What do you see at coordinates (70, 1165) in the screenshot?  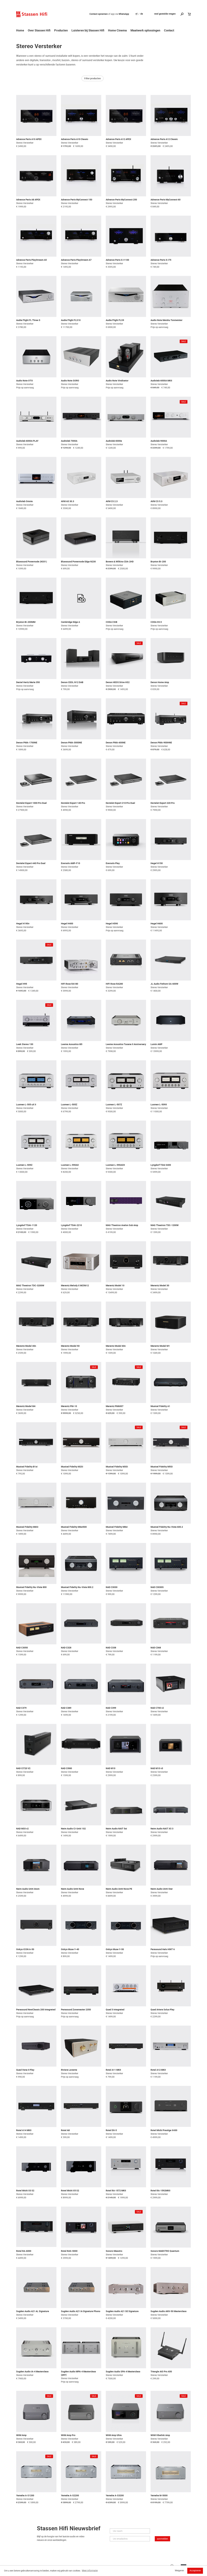 I see `Luxman L-590AX` at bounding box center [70, 1165].